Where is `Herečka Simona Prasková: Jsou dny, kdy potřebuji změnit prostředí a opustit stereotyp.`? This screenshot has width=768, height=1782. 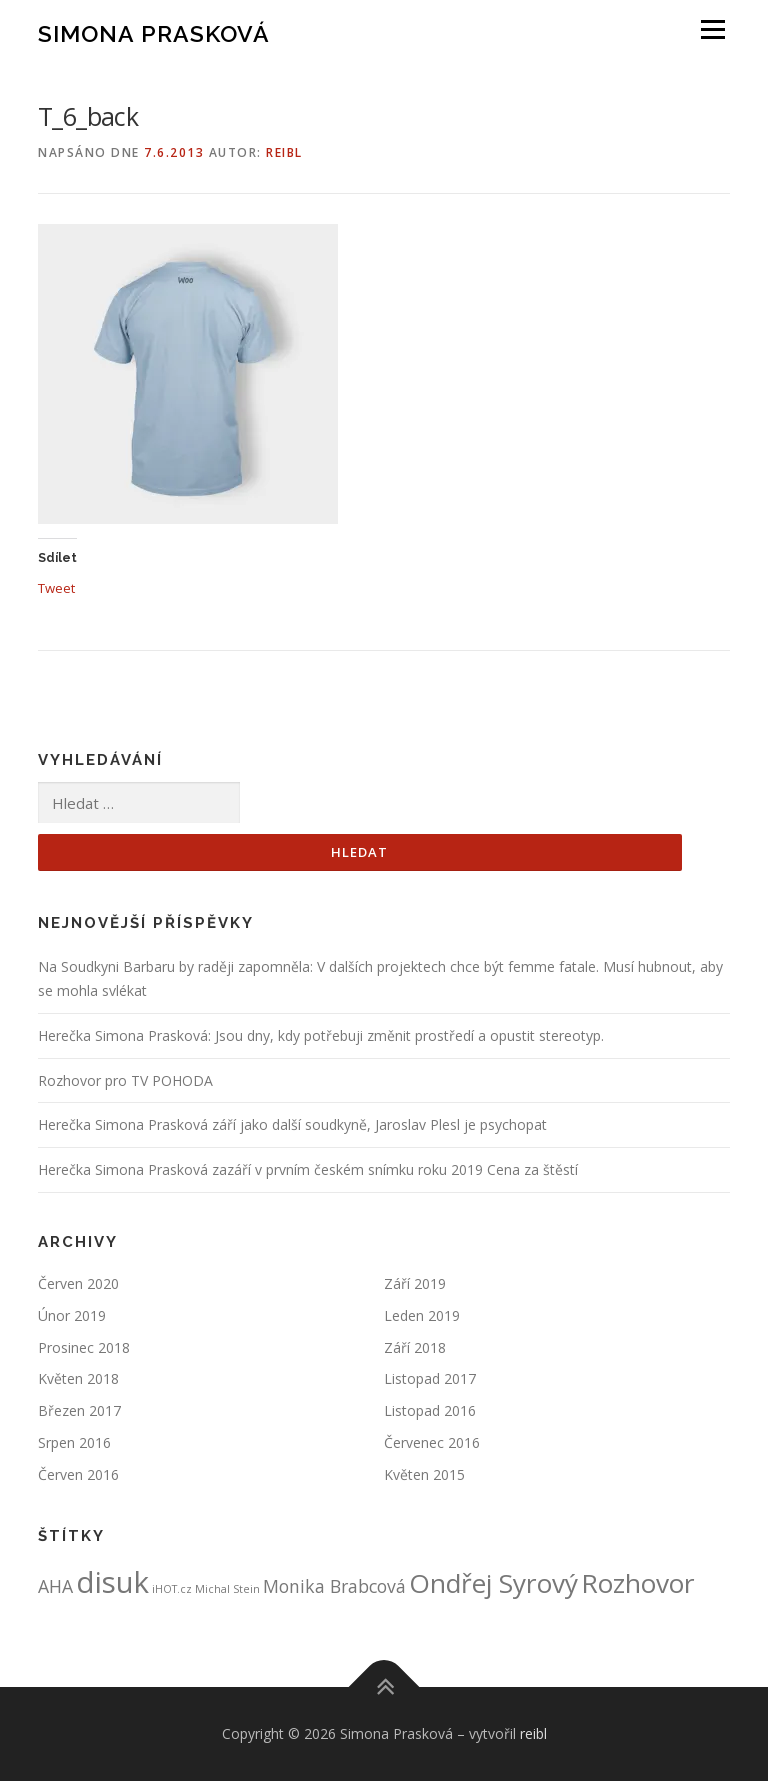 Herečka Simona Prasková: Jsou dny, kdy potřebuji změnit prostředí a opustit stereotyp. is located at coordinates (321, 1035).